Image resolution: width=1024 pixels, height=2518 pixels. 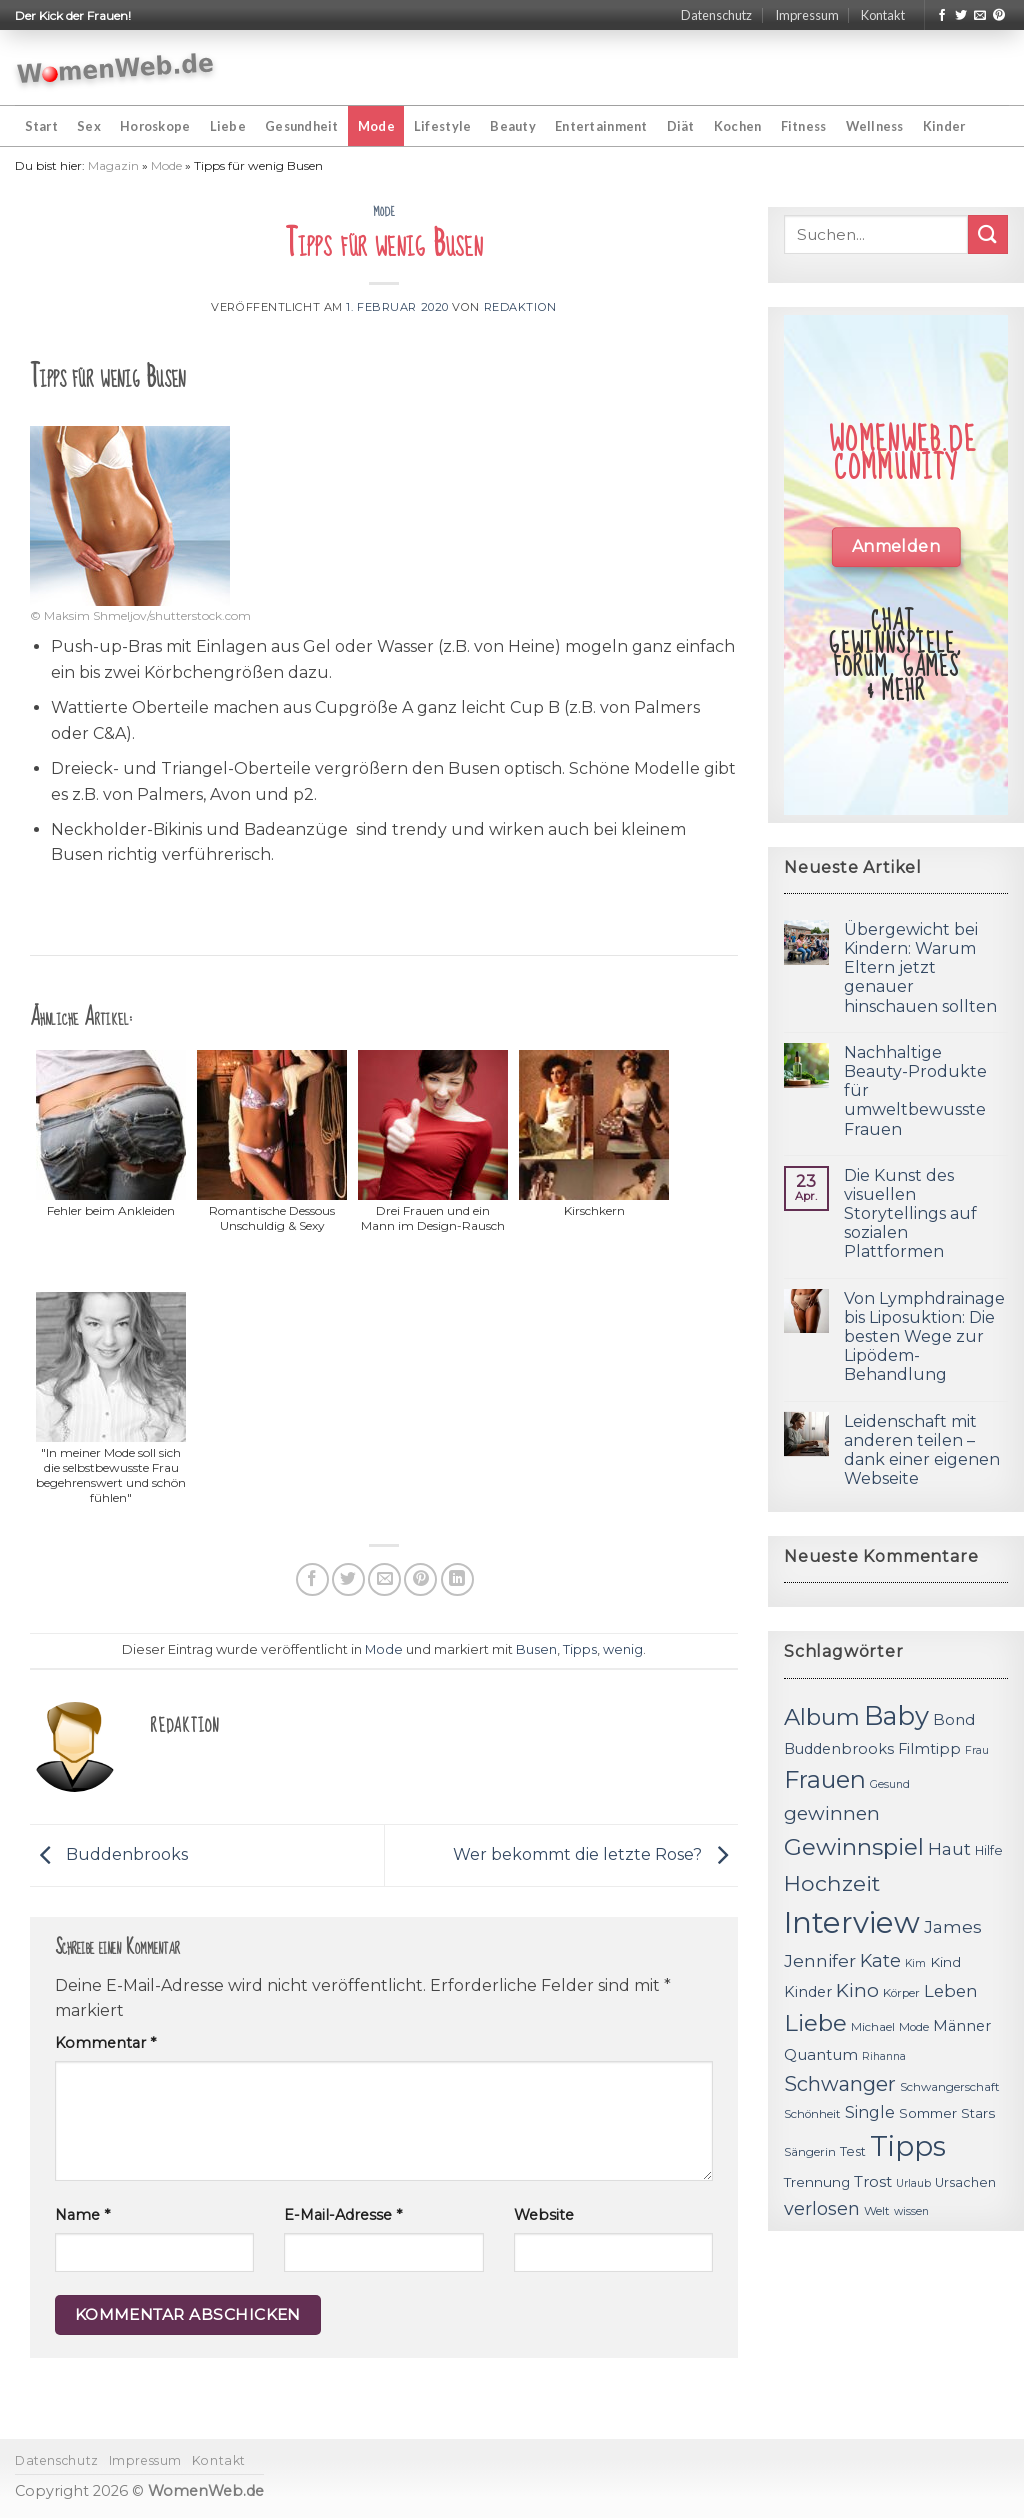 What do you see at coordinates (623, 1649) in the screenshot?
I see `wenig` at bounding box center [623, 1649].